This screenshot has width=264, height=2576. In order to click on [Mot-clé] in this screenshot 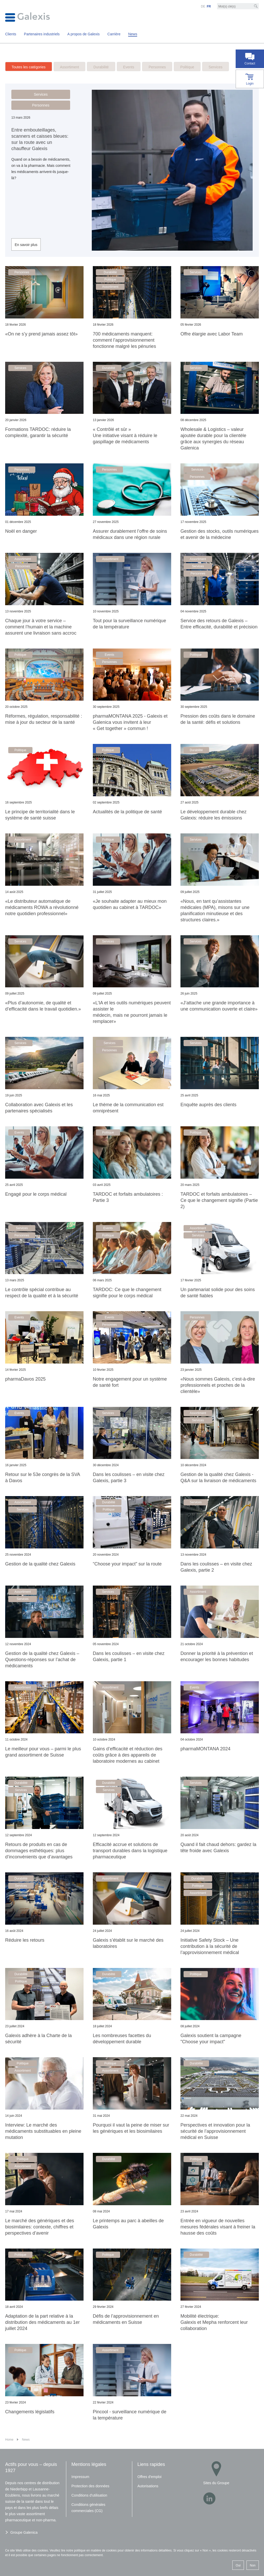, I will do `click(238, 6)`.